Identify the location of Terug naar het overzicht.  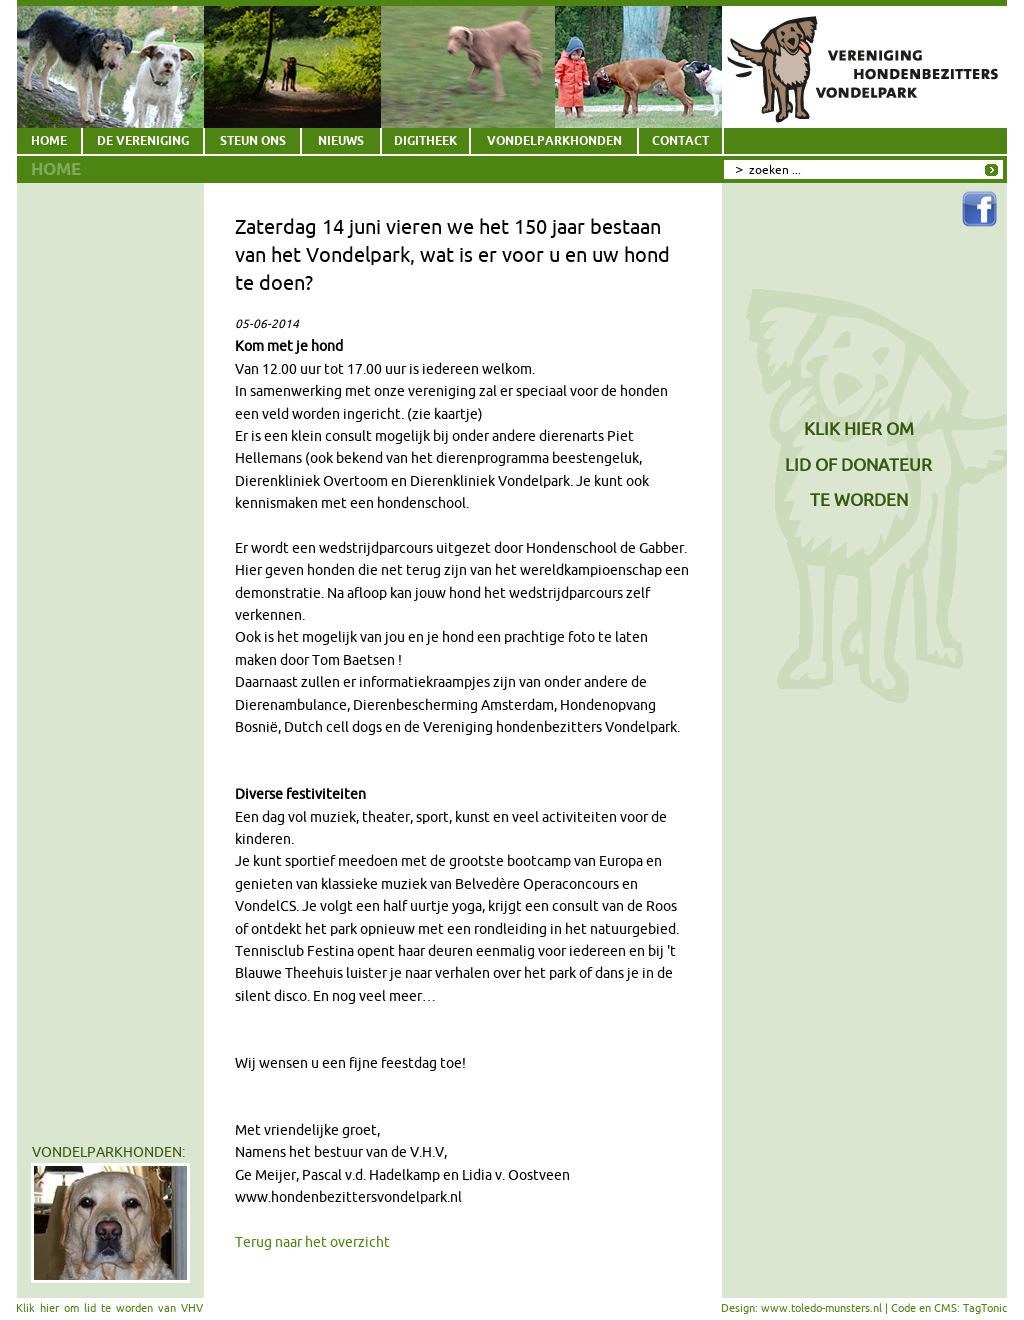
(312, 1242).